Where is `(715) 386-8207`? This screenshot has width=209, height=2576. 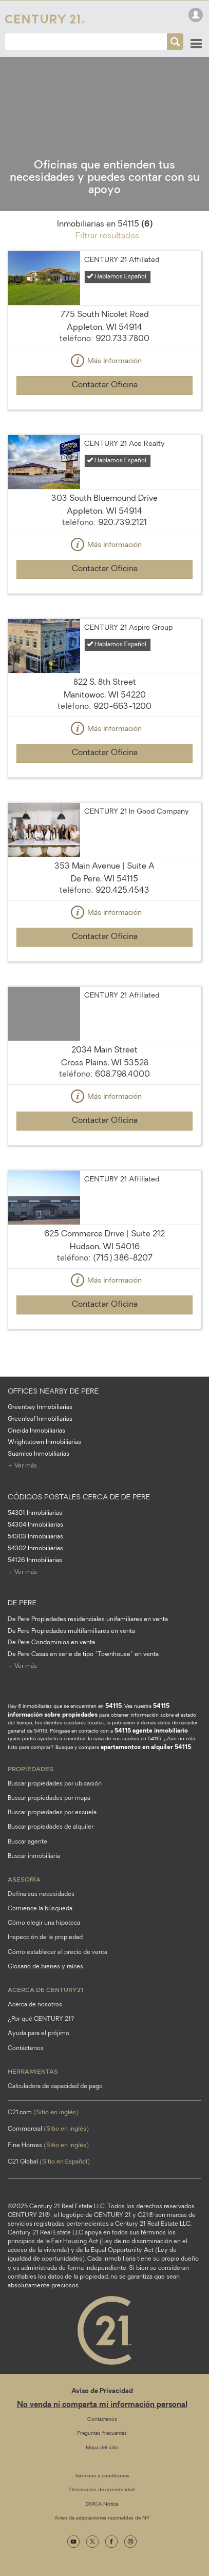
(715) 386-8207 is located at coordinates (123, 1258).